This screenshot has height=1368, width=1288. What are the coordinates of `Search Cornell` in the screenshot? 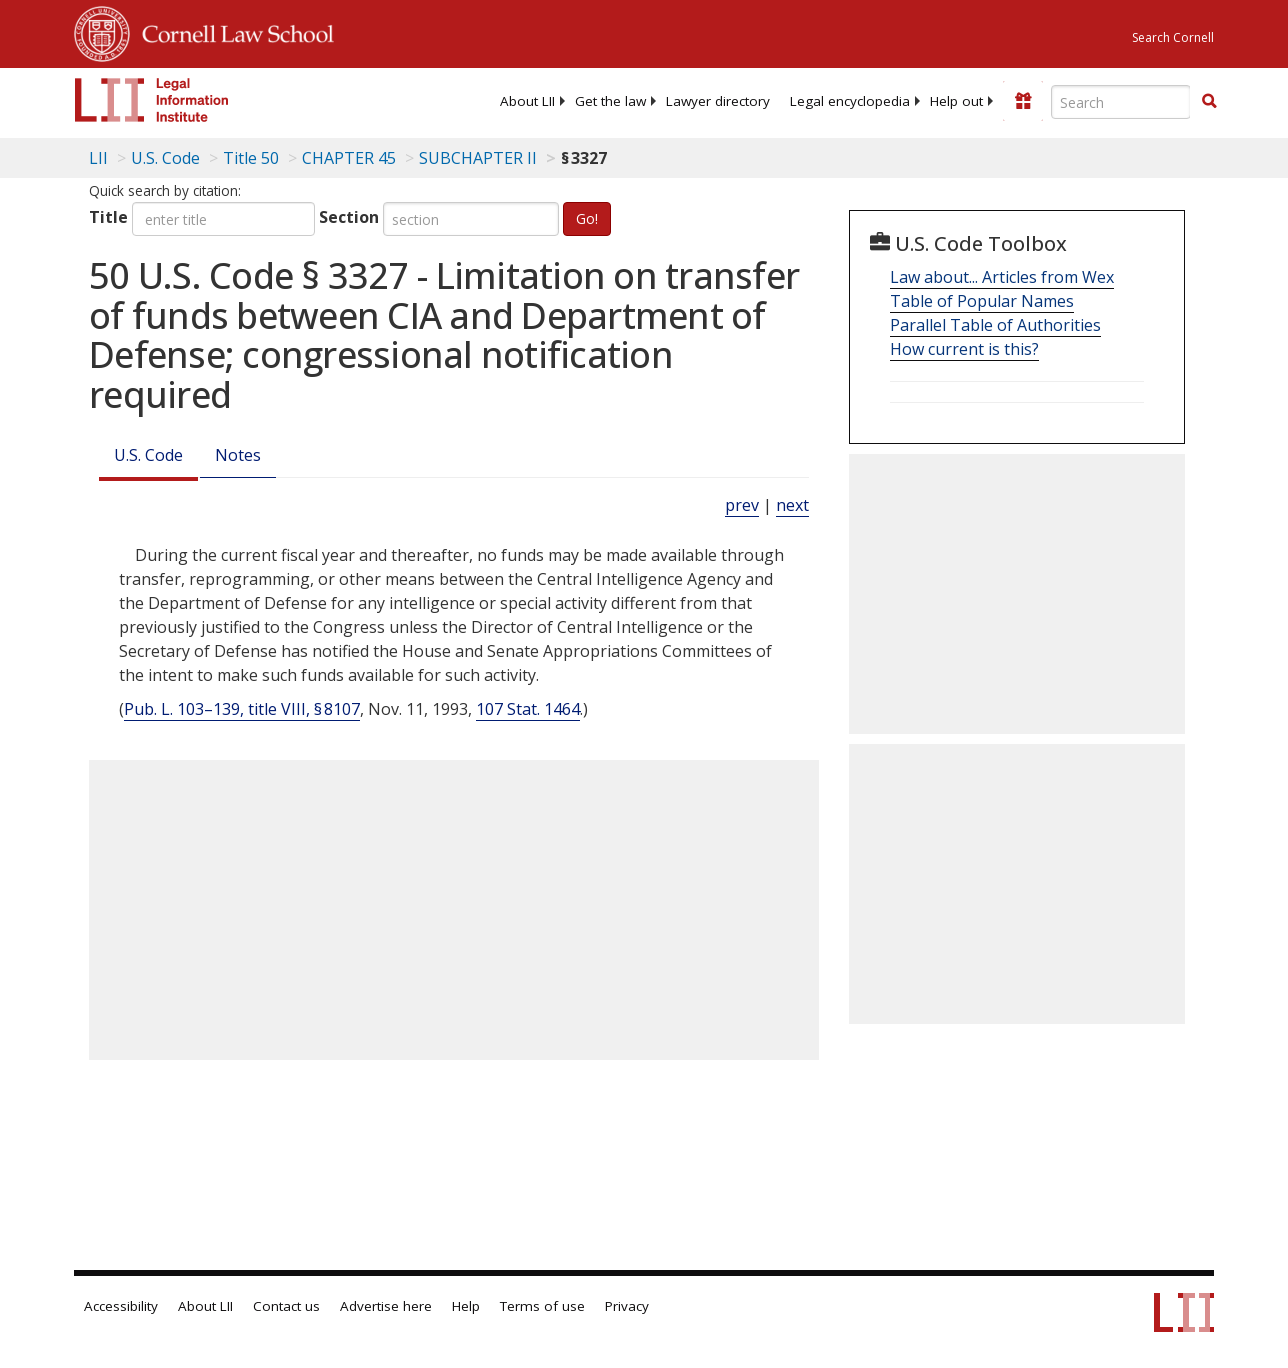 It's located at (1173, 37).